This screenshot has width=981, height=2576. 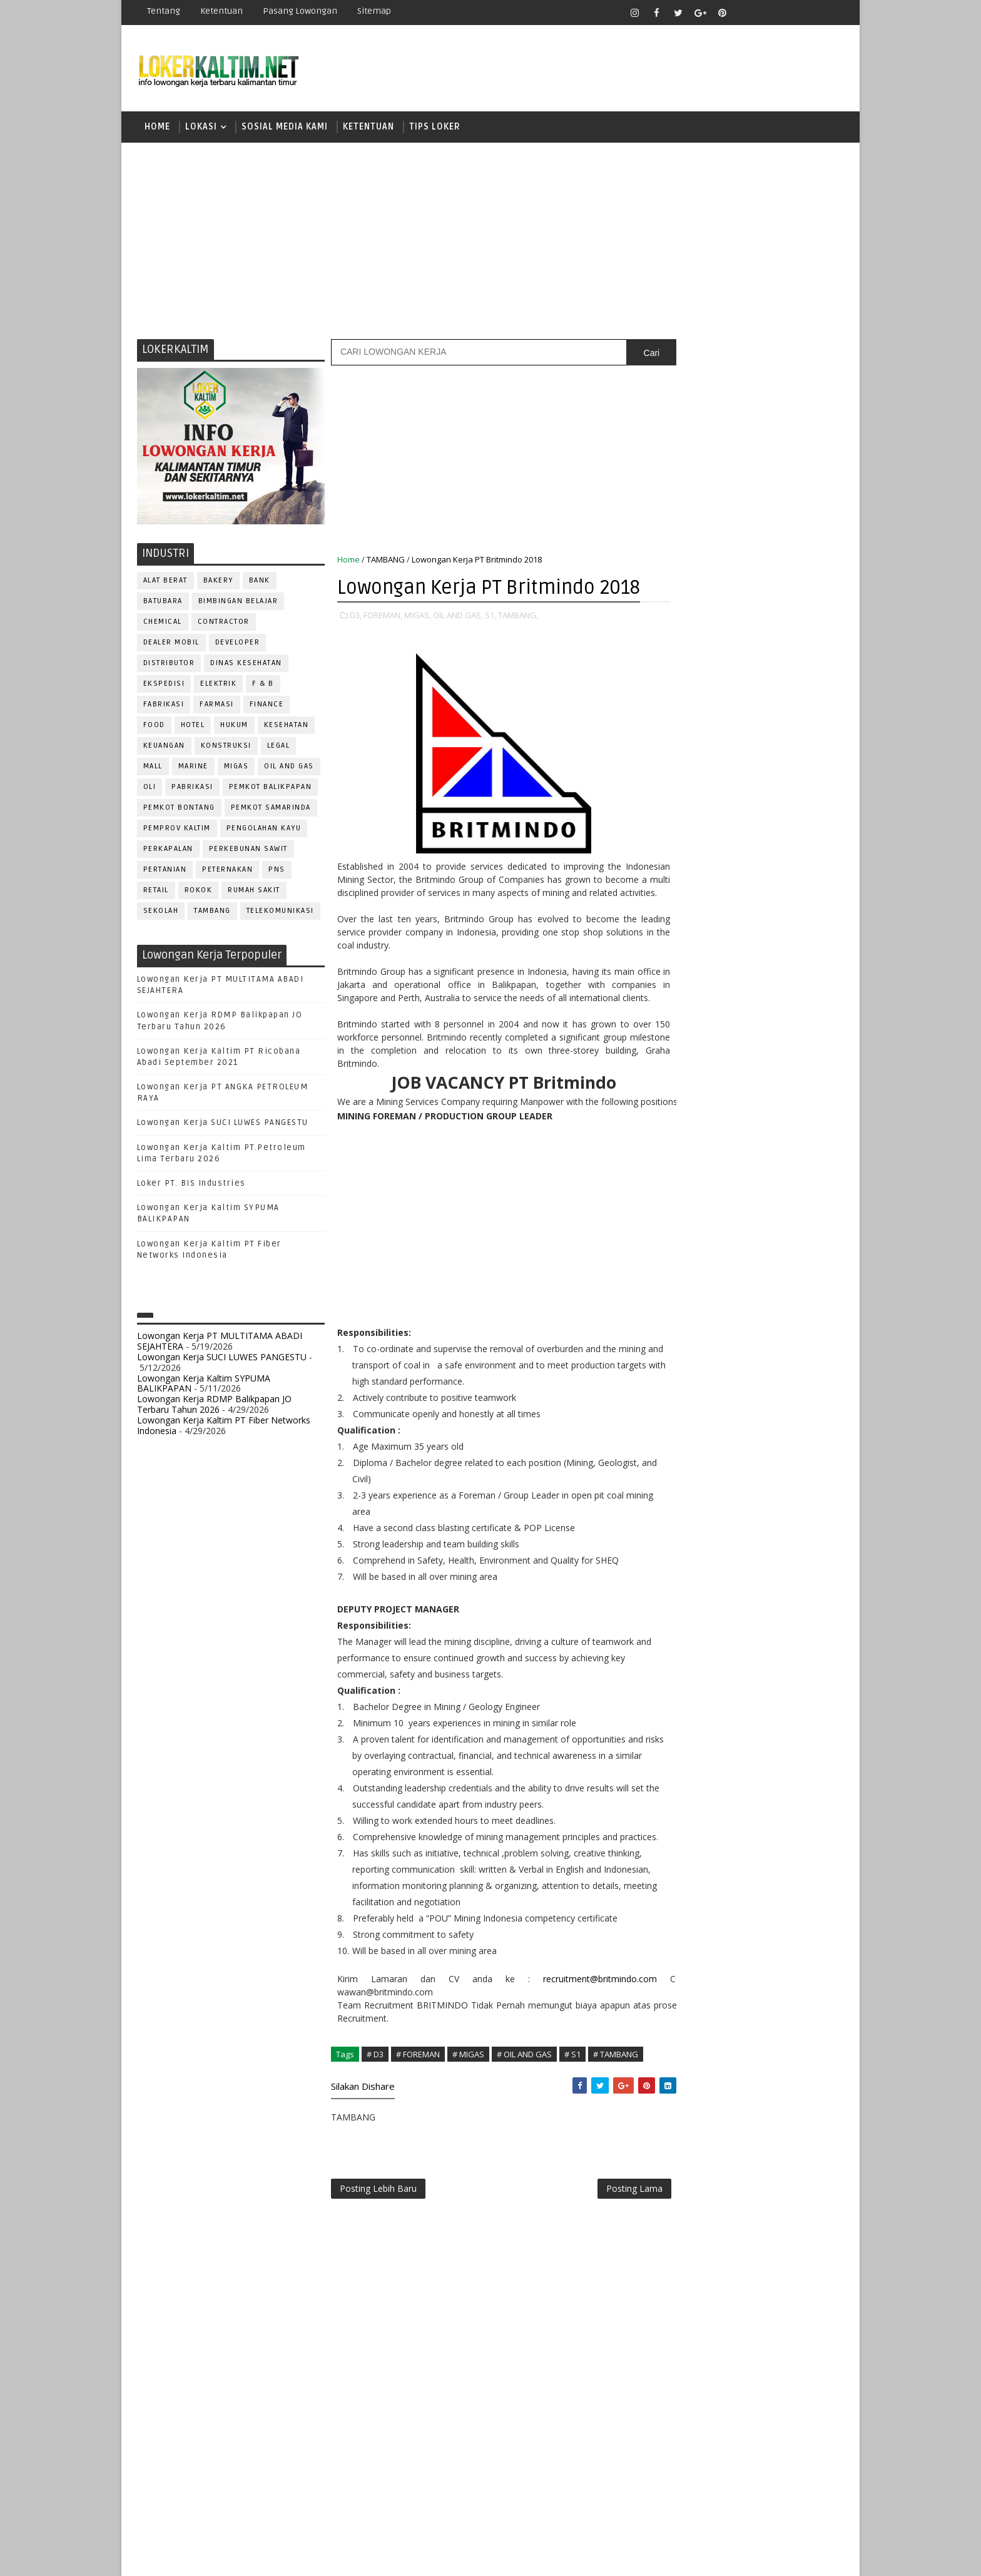 What do you see at coordinates (290, 768) in the screenshot?
I see `OIL AND GAS` at bounding box center [290, 768].